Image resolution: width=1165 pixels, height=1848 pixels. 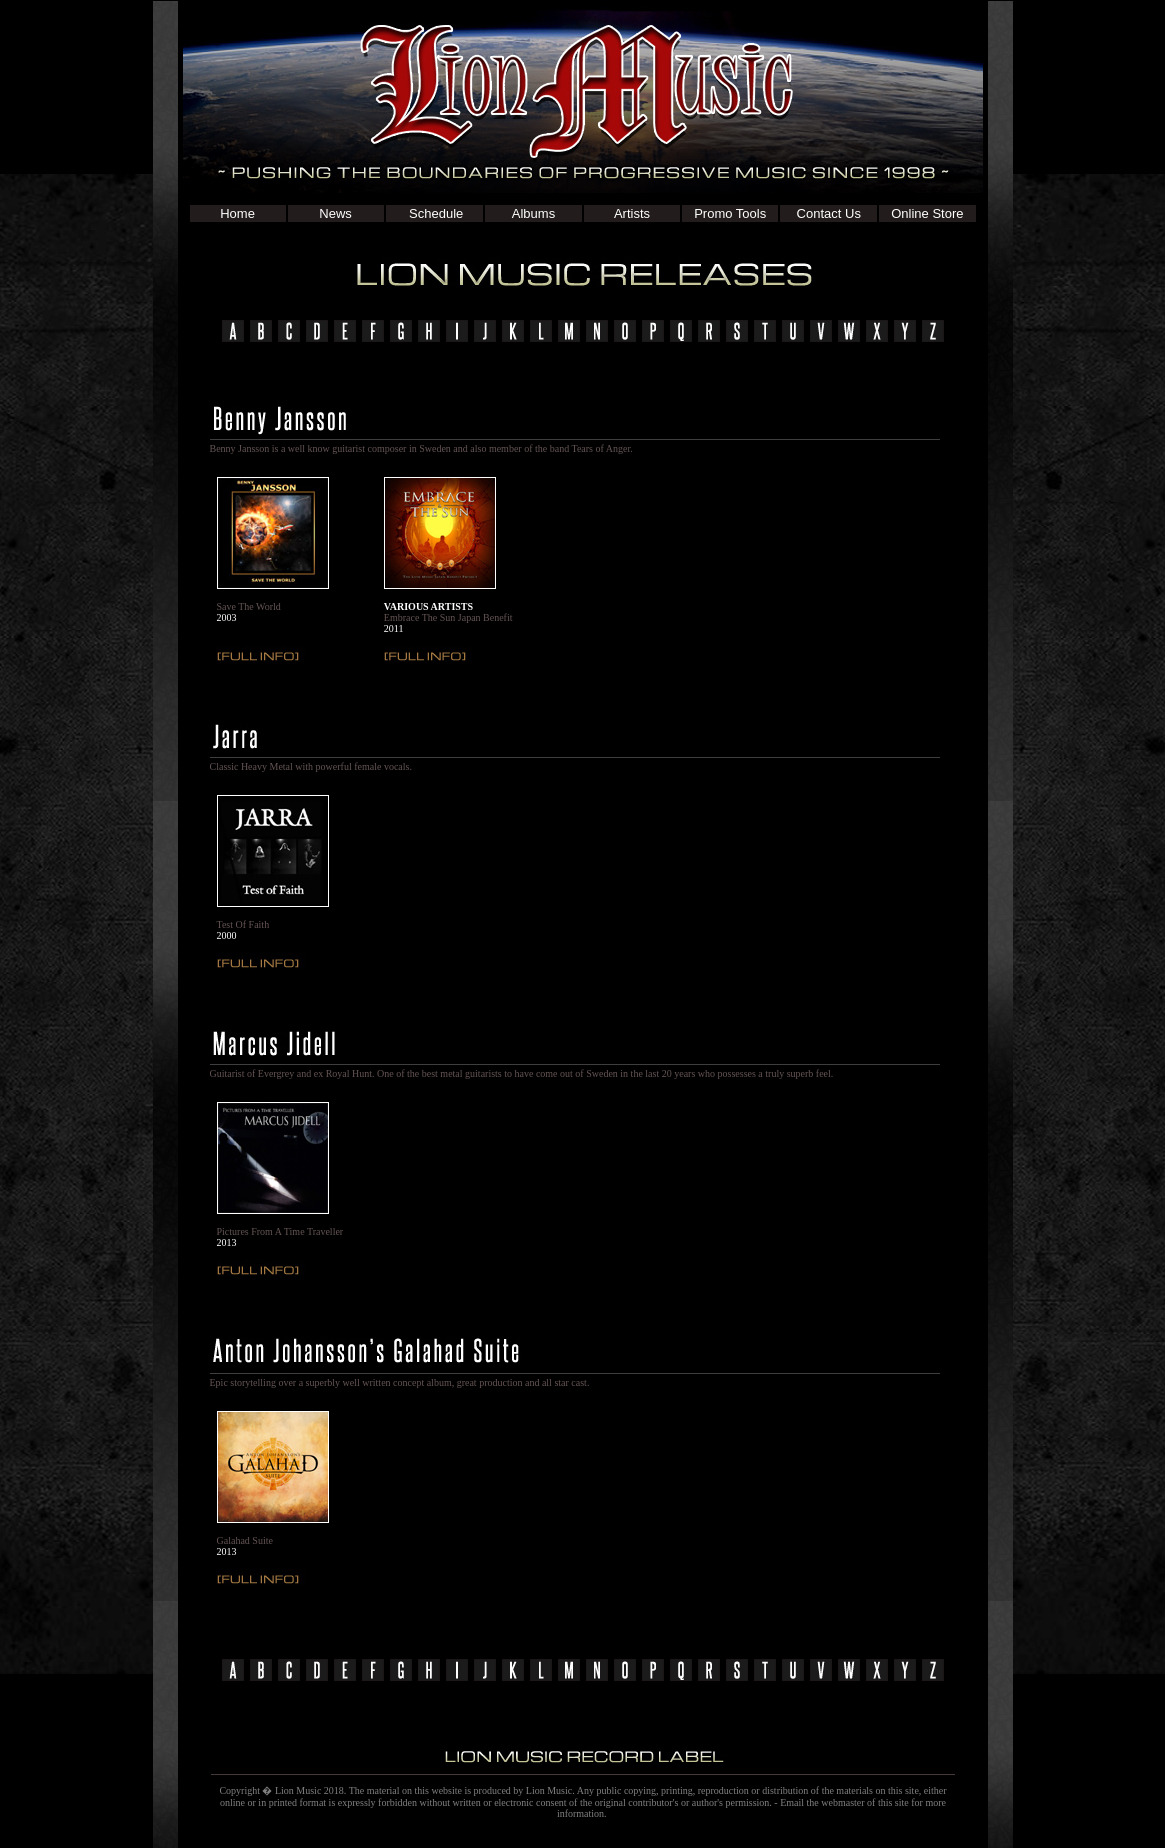 I want to click on Online Store, so click(x=927, y=213).